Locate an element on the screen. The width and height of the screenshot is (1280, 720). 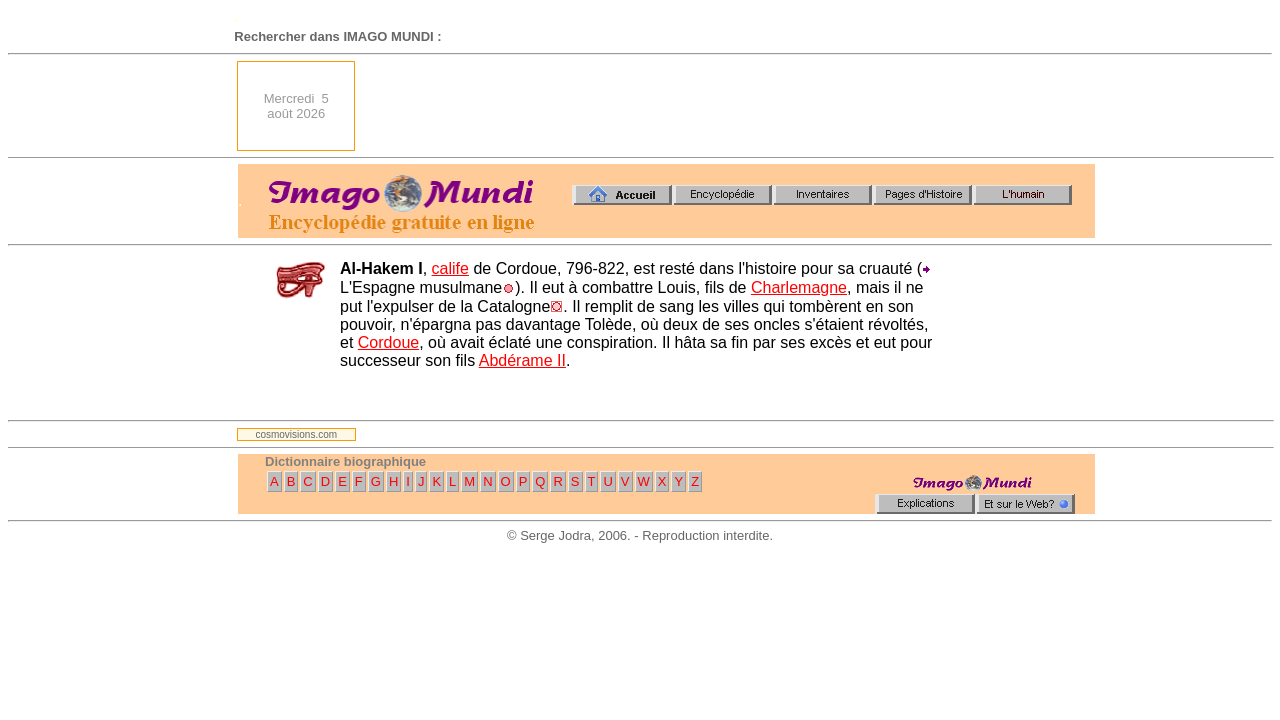
Cordoue is located at coordinates (388, 342).